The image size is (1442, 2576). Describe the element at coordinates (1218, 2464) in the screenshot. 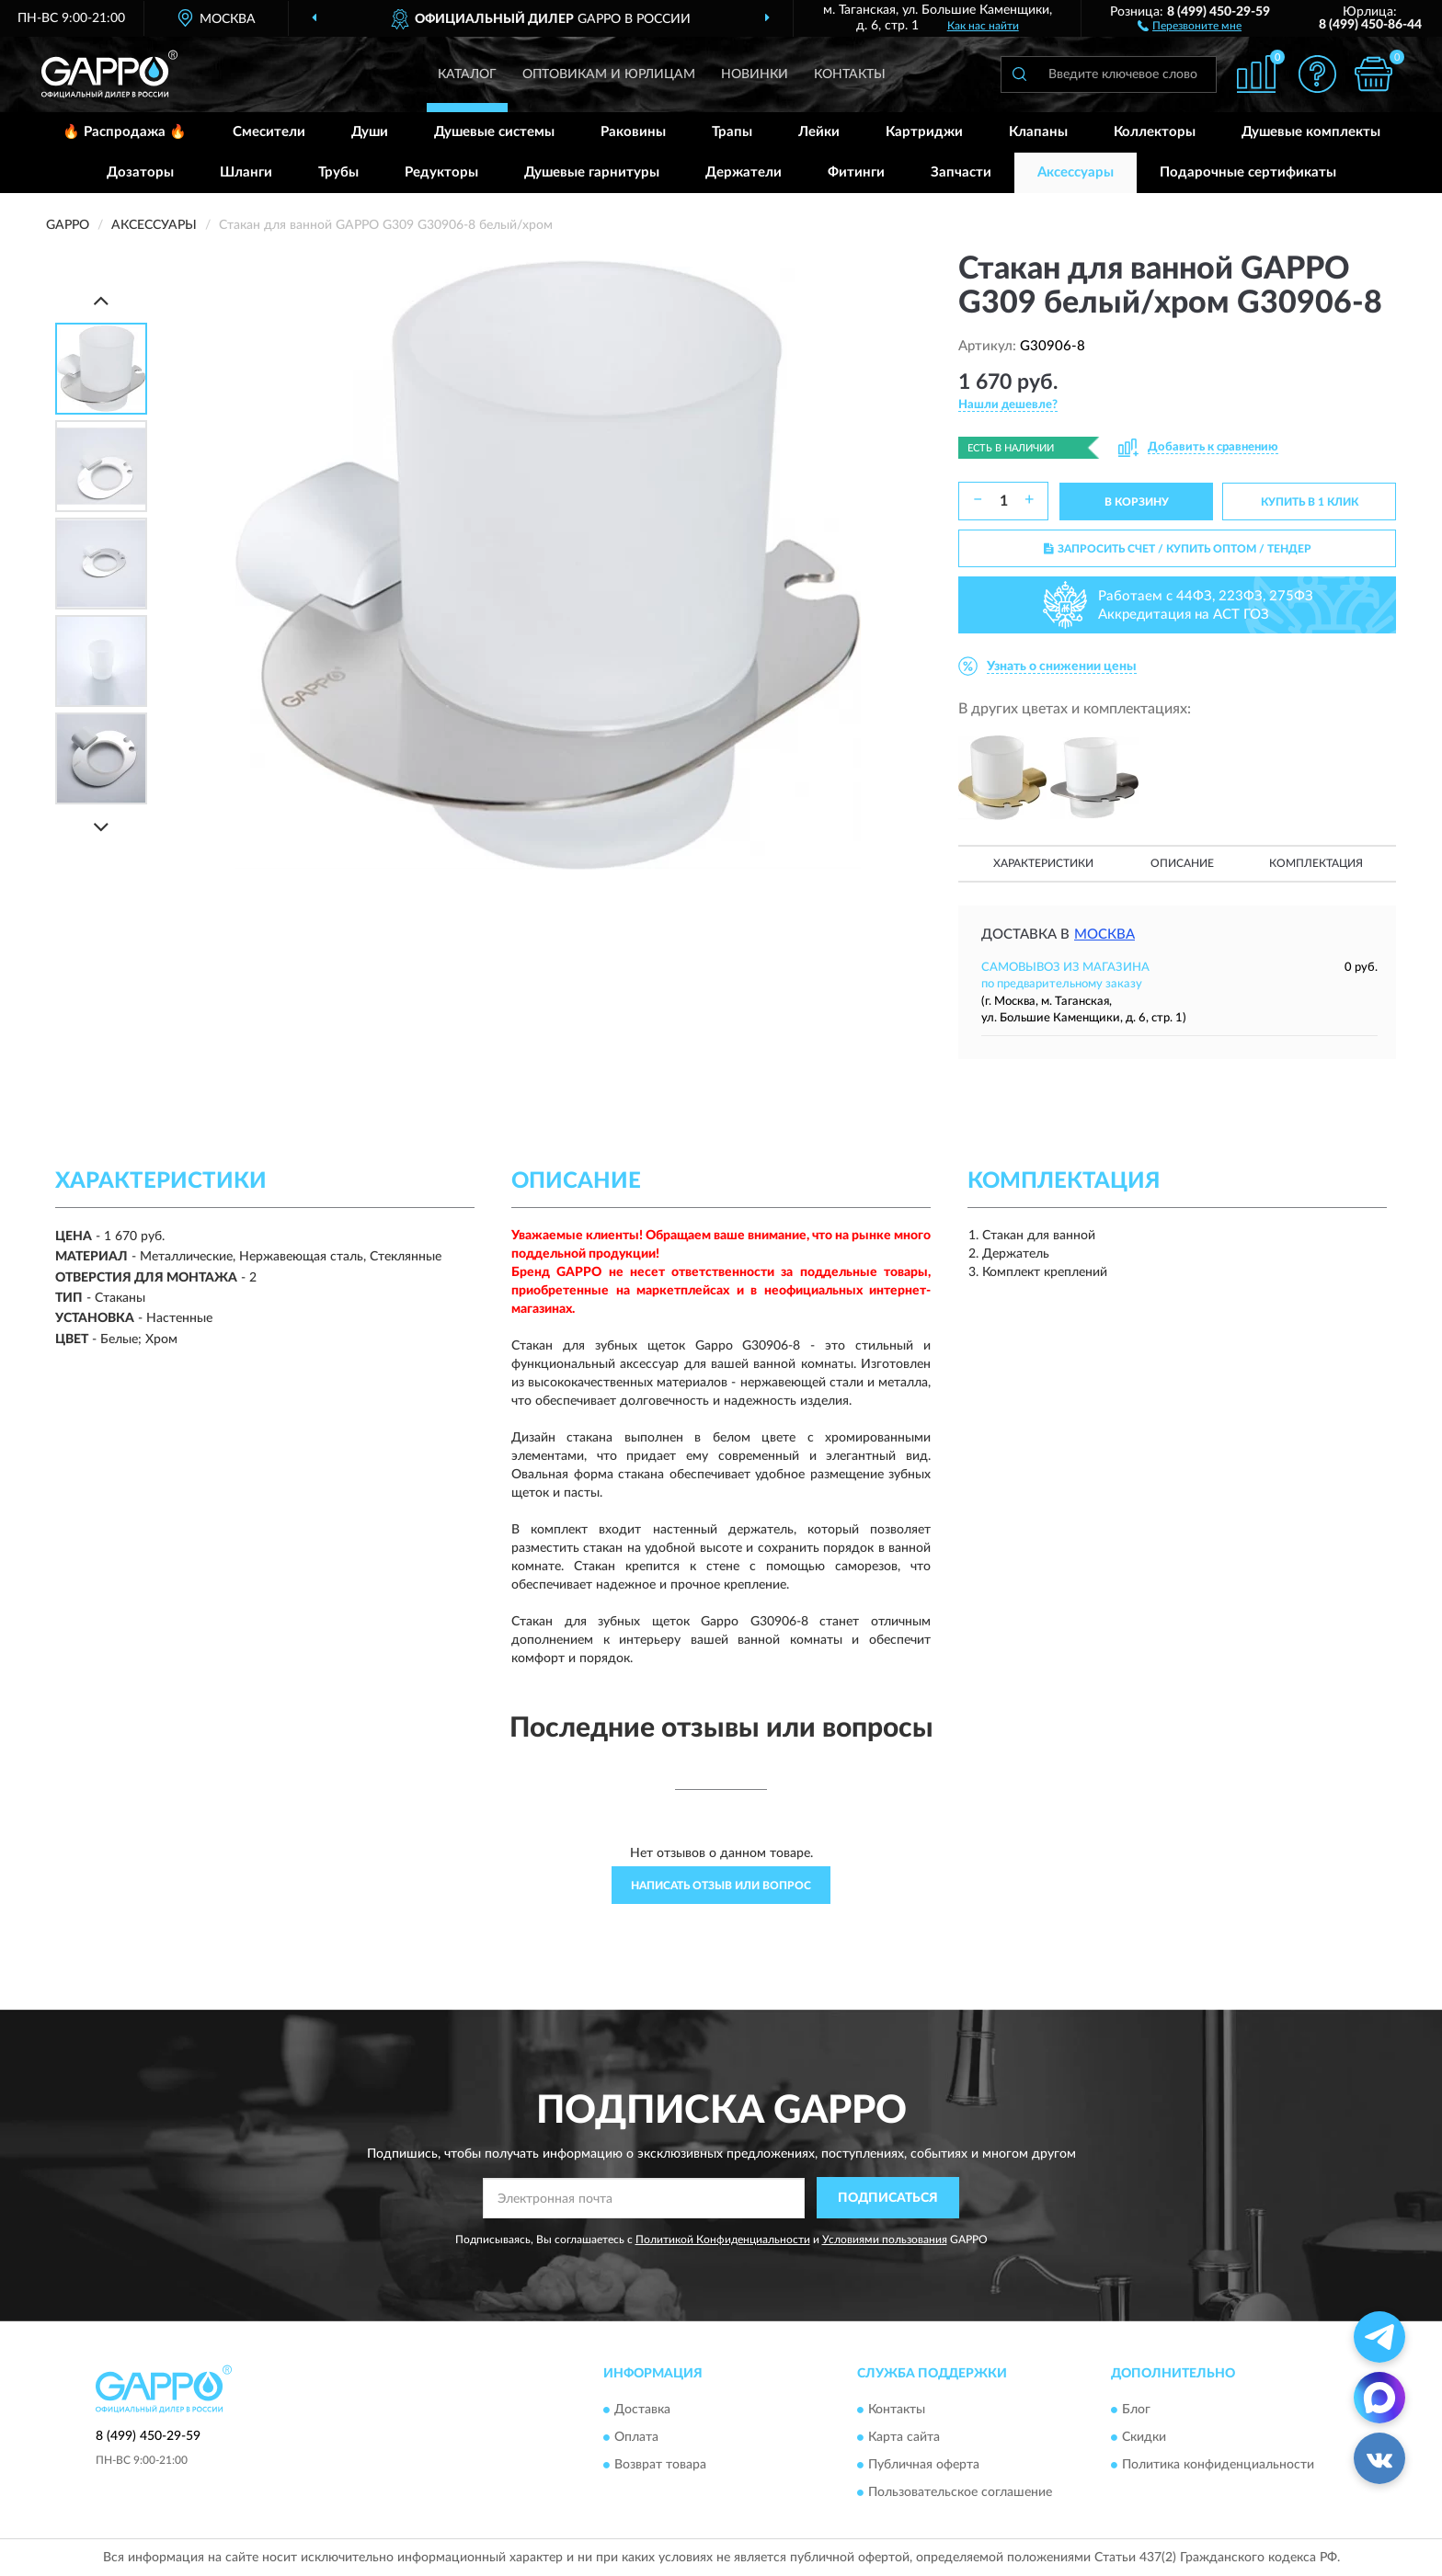

I see `Политика конфиденциальности` at that location.